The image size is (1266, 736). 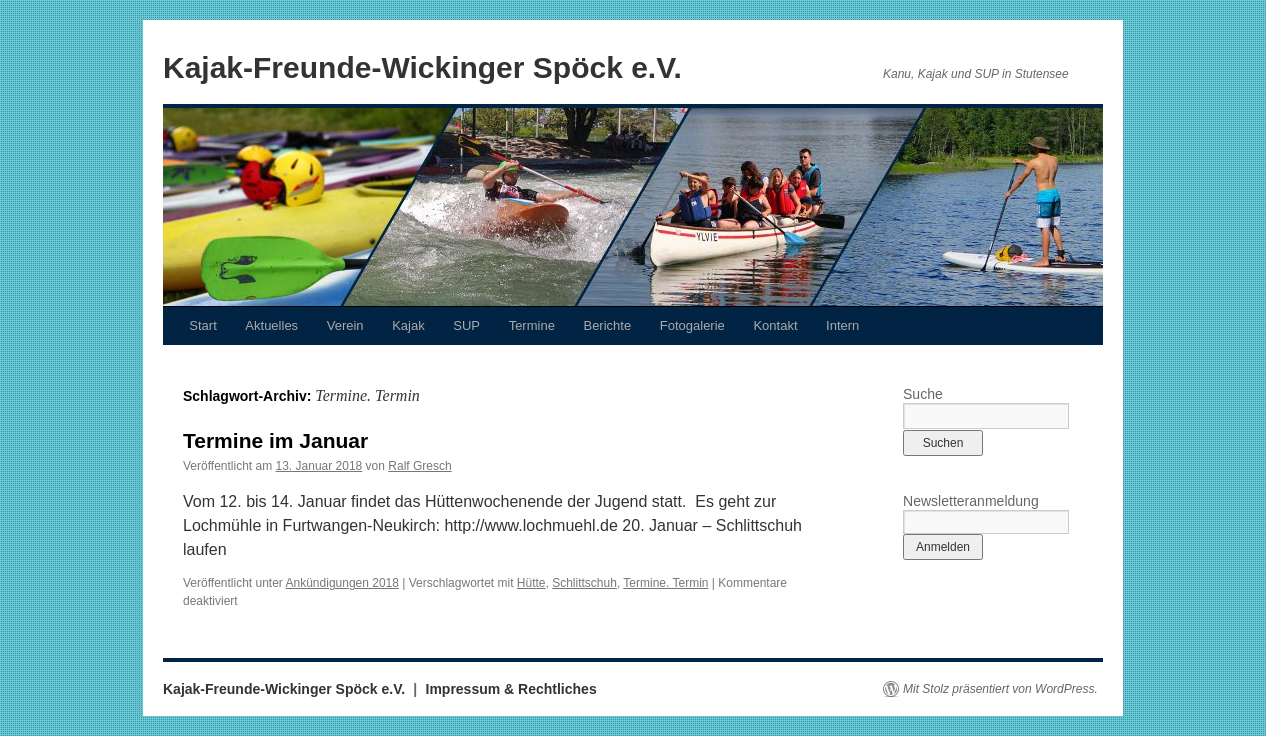 I want to click on Impressum & Rechtliches, so click(x=511, y=689).